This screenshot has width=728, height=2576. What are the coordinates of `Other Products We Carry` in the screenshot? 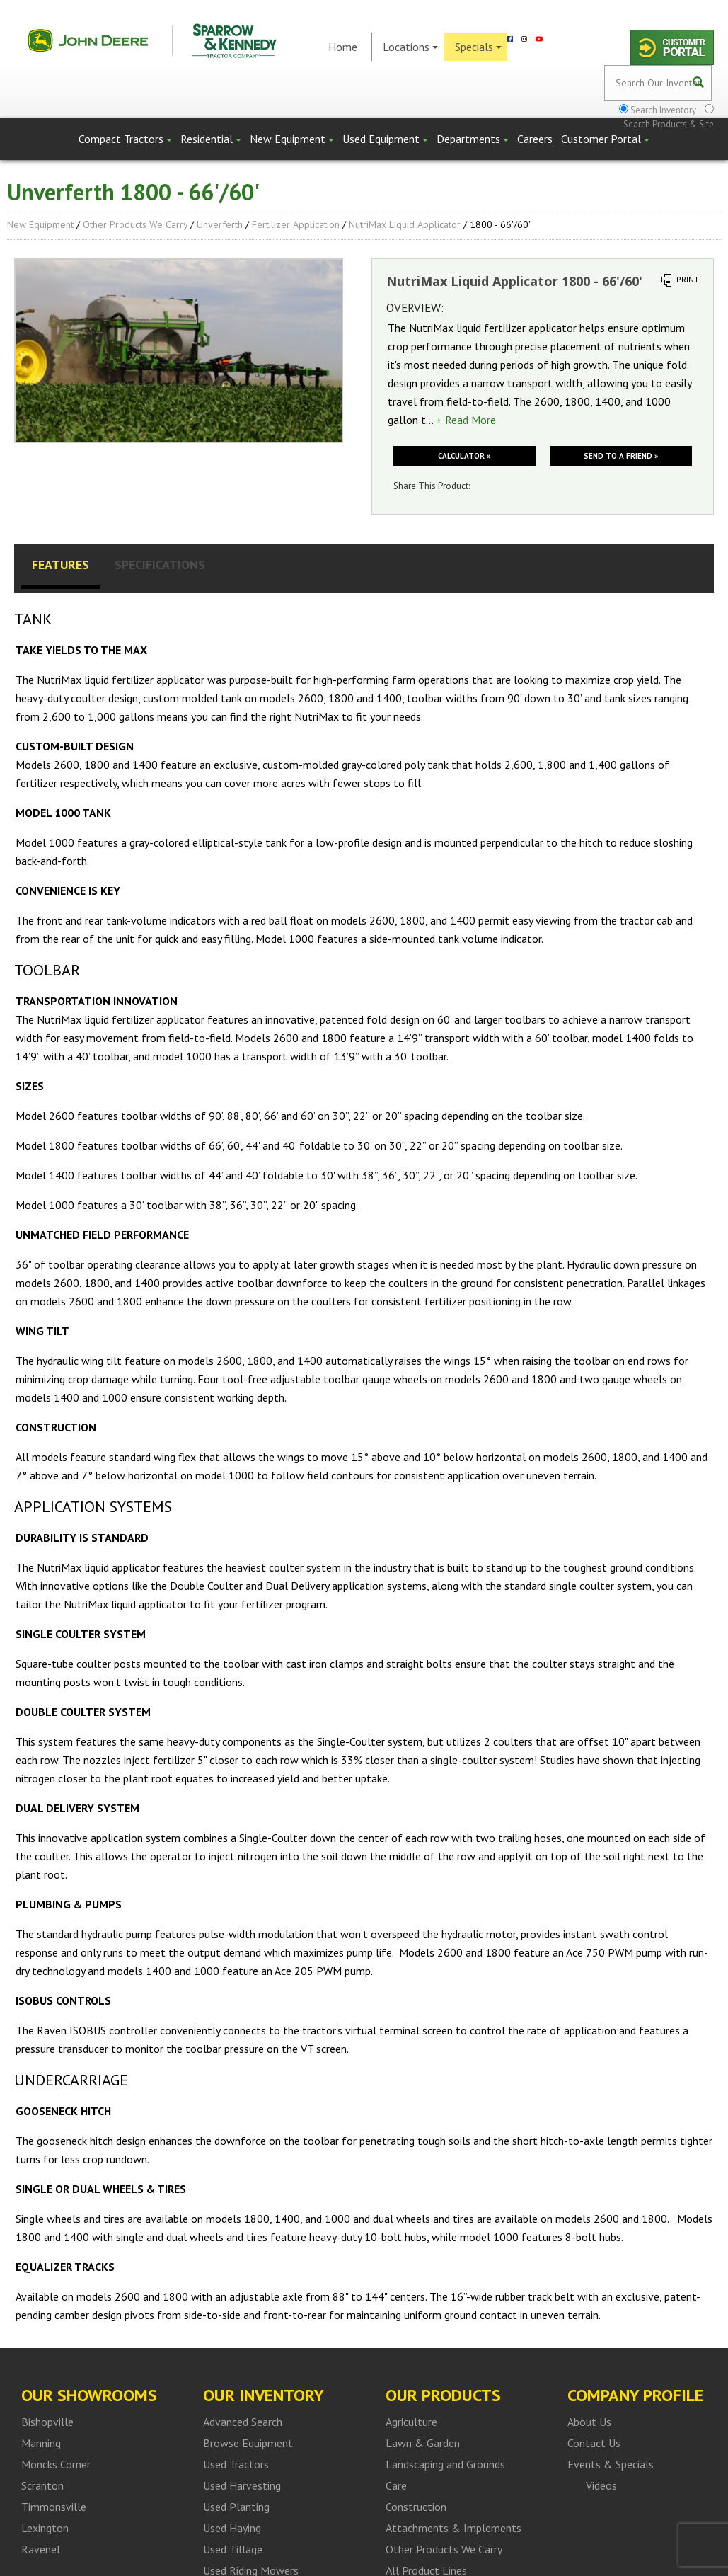 It's located at (135, 224).